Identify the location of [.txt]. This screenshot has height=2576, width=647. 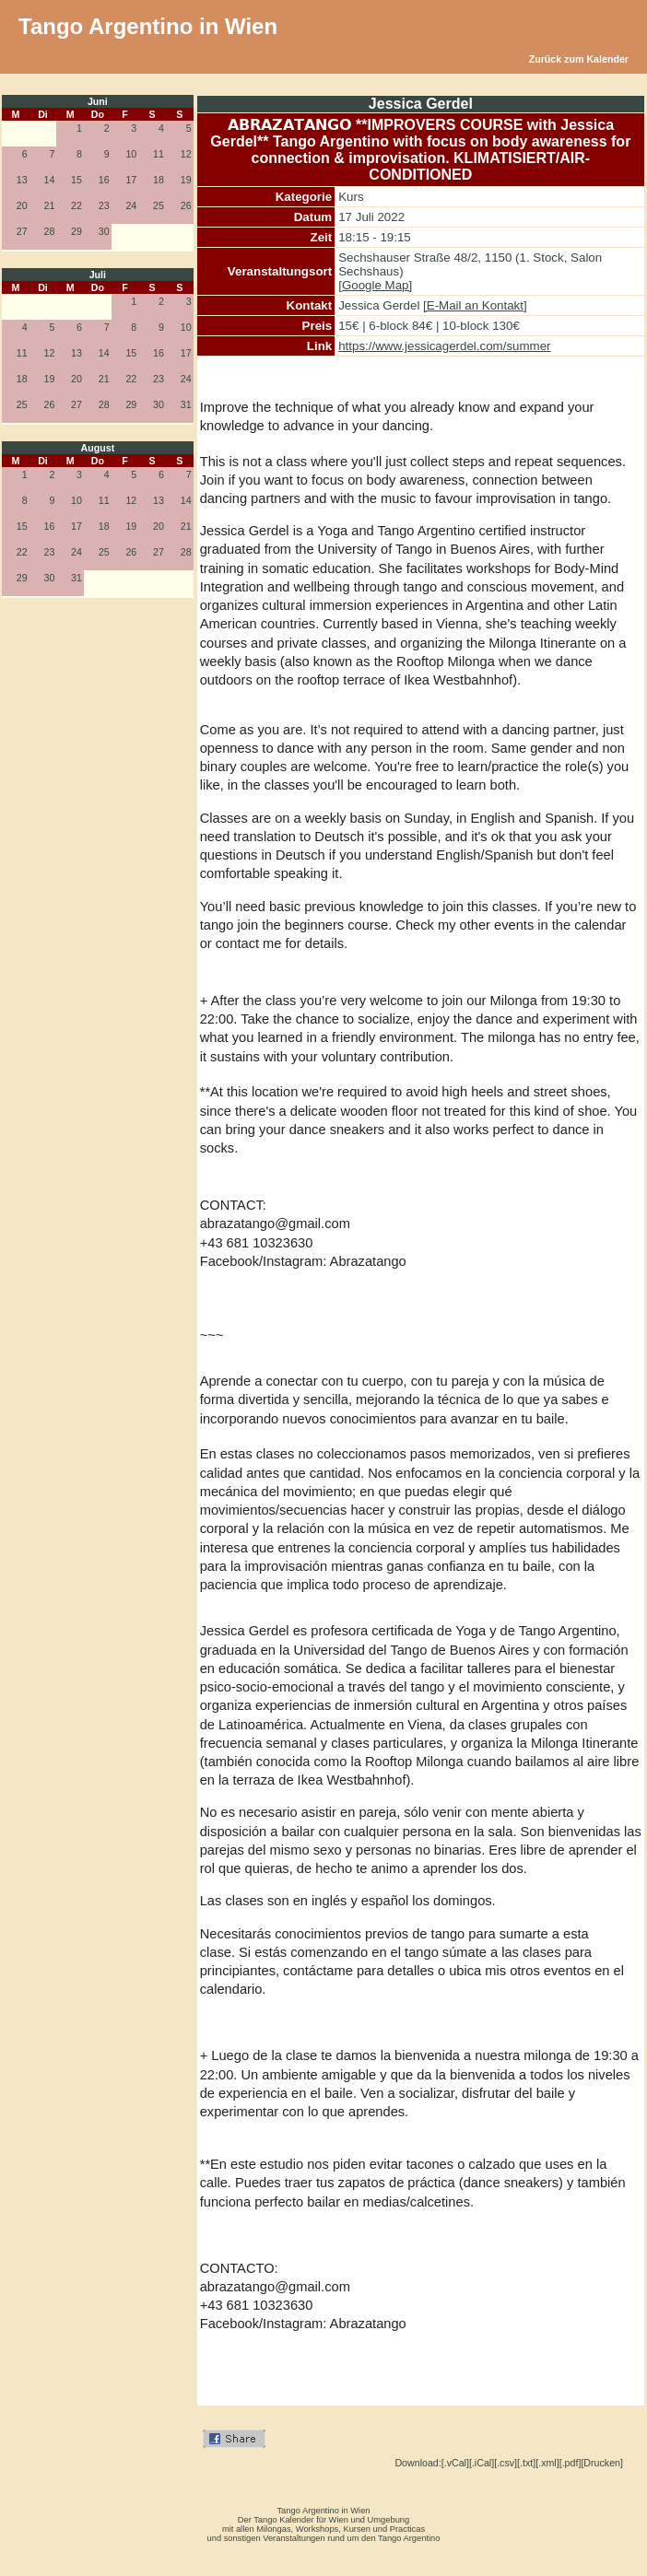
(526, 2462).